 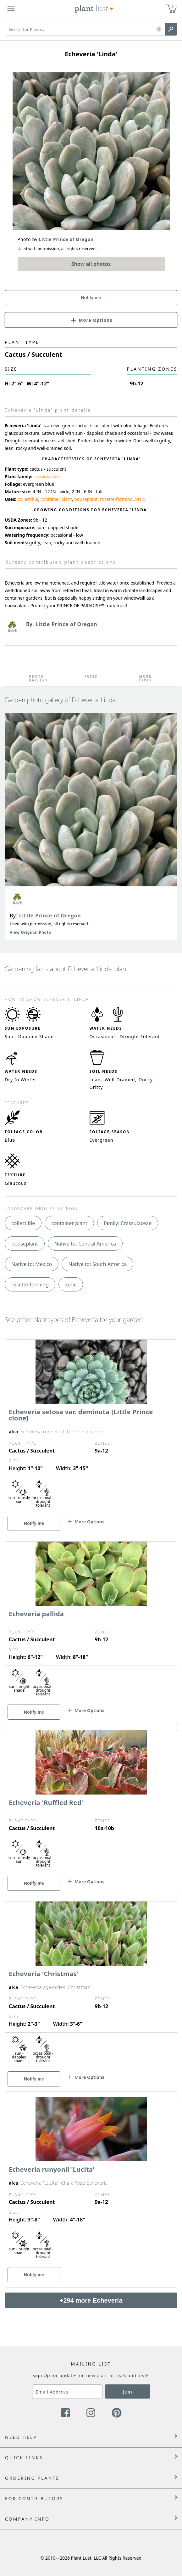 What do you see at coordinates (11, 9) in the screenshot?
I see `[Plant Lust Menu]` at bounding box center [11, 9].